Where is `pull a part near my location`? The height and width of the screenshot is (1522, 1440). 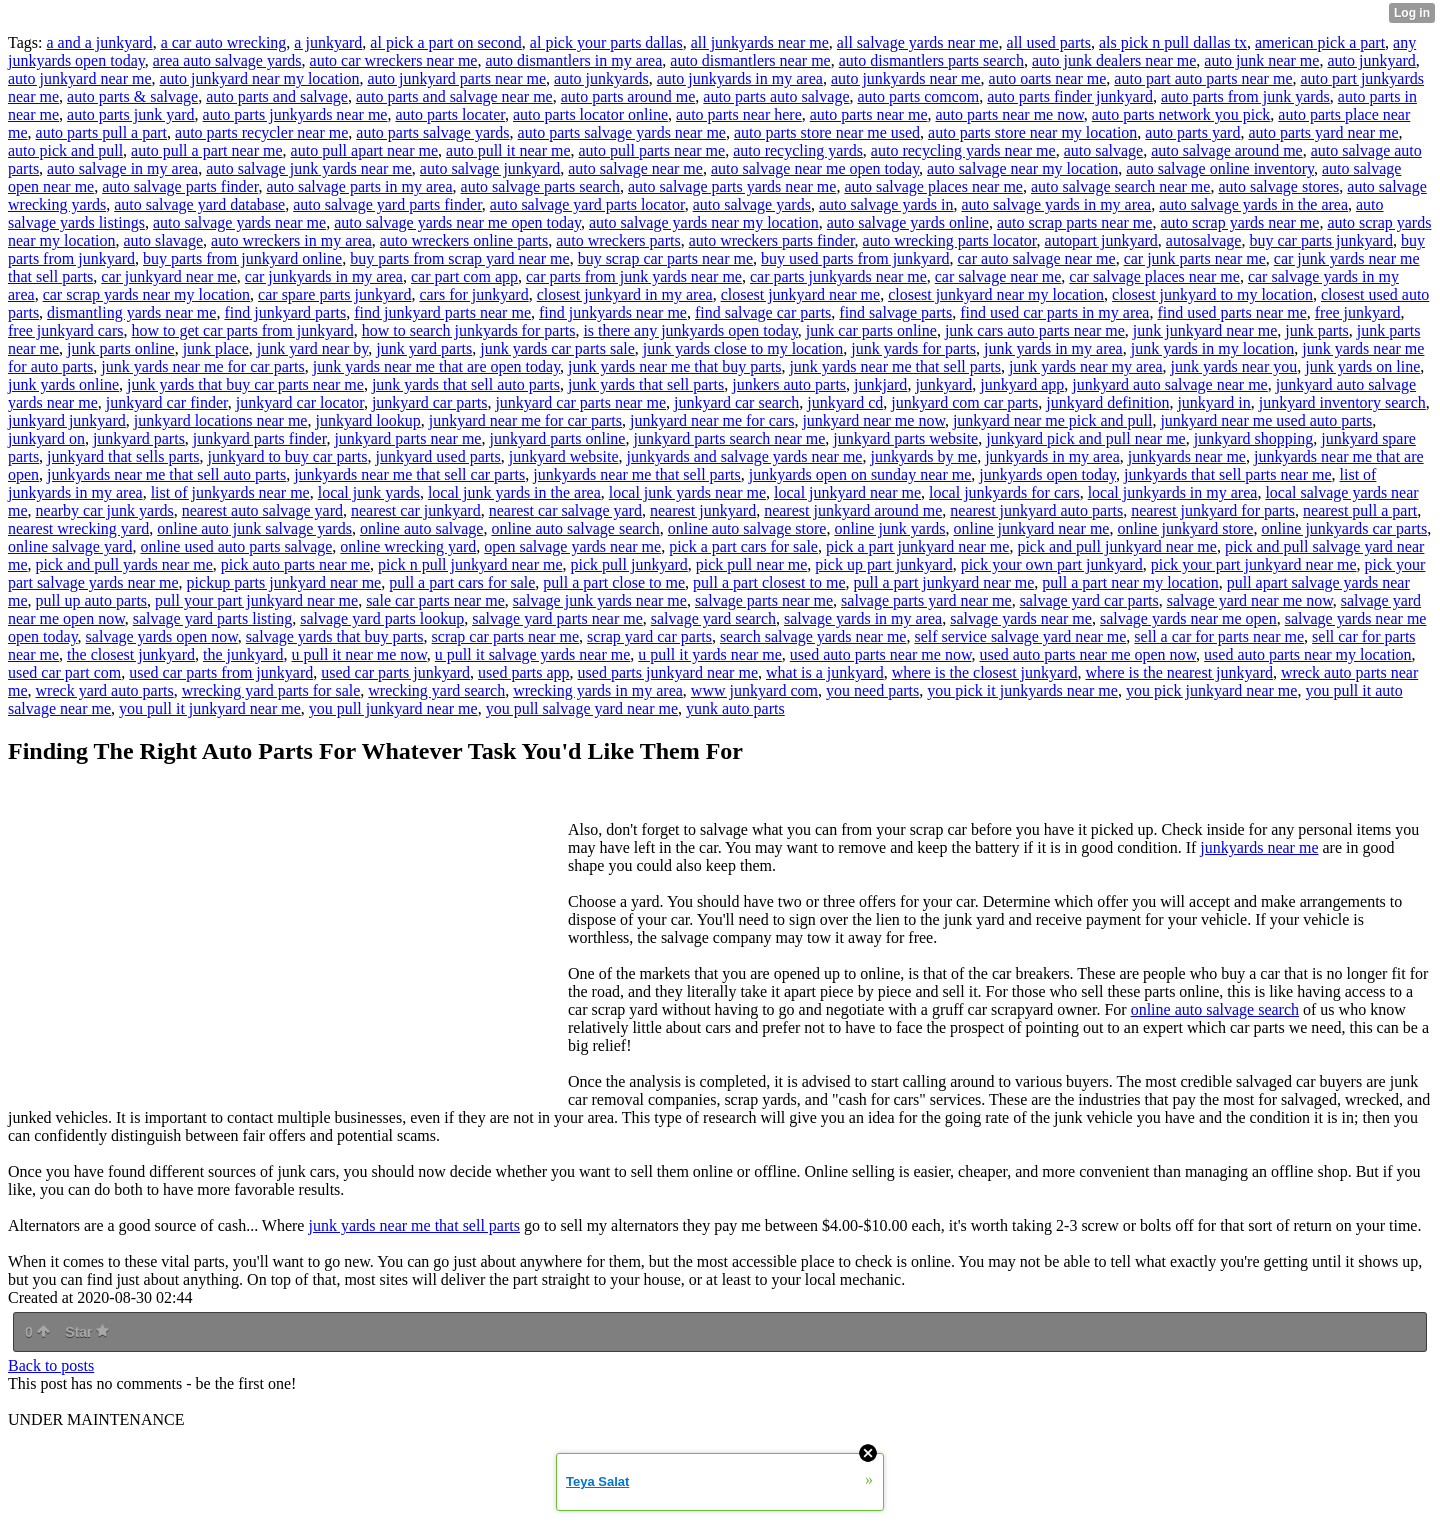
pull a part near my location is located at coordinates (1130, 582).